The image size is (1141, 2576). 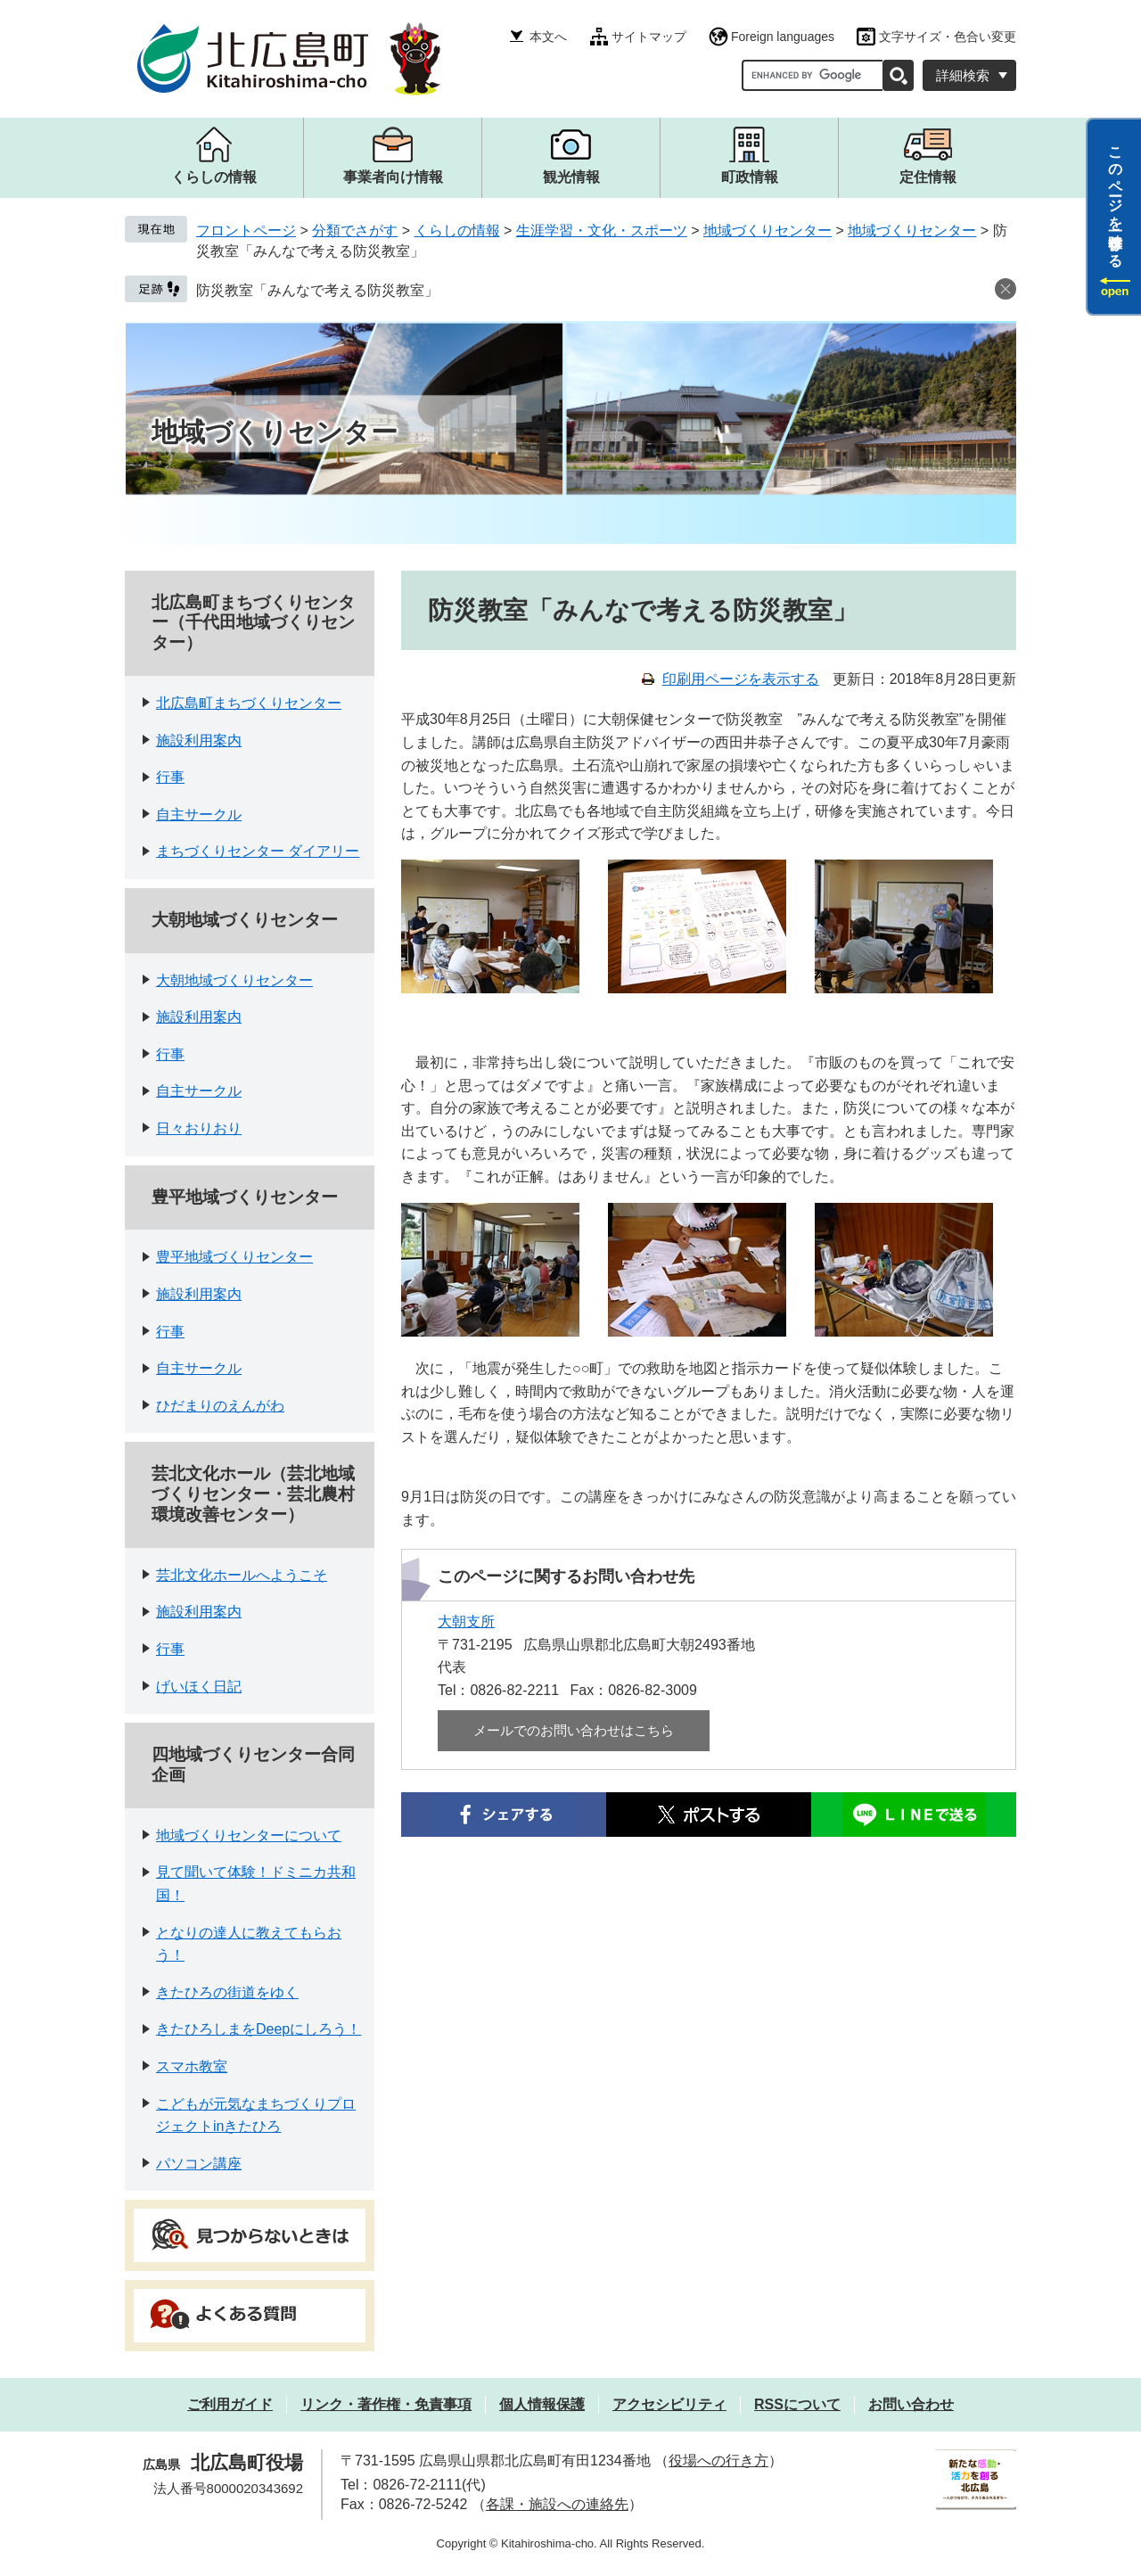 What do you see at coordinates (911, 2404) in the screenshot?
I see `お問い合わせ` at bounding box center [911, 2404].